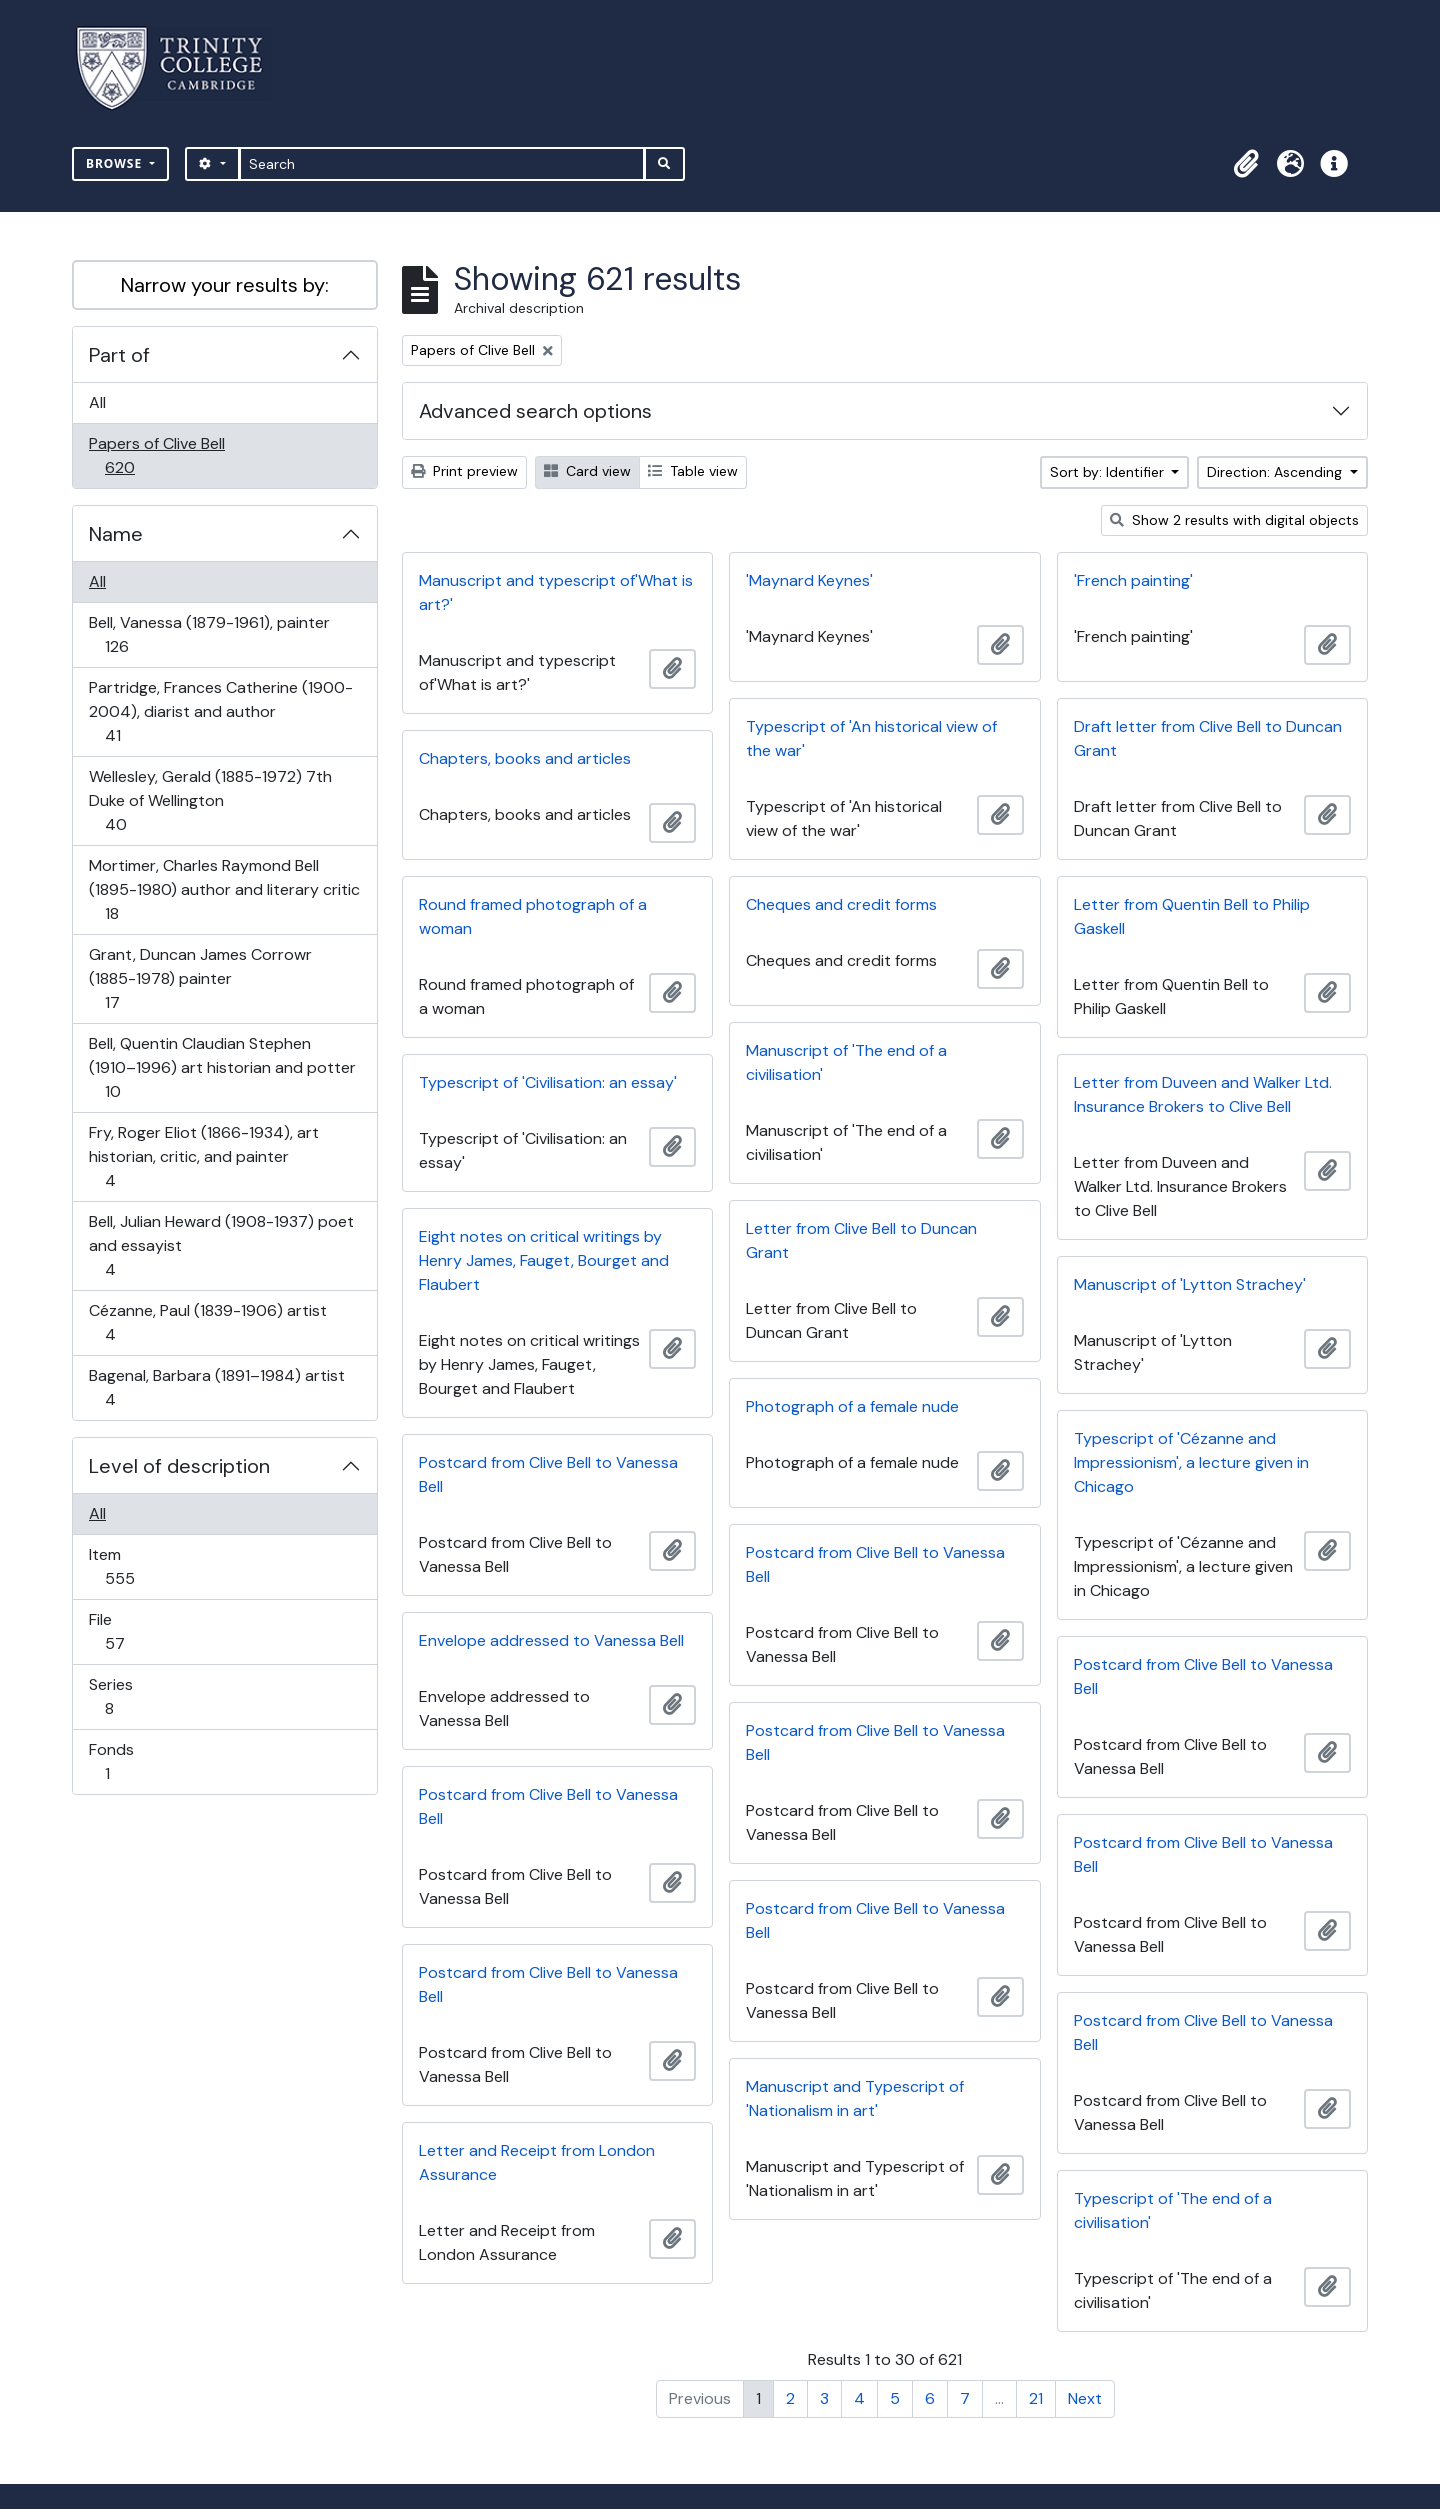 This screenshot has width=1440, height=2509. What do you see at coordinates (861, 1240) in the screenshot?
I see `Letter from Clive Bell to Duncan Grant` at bounding box center [861, 1240].